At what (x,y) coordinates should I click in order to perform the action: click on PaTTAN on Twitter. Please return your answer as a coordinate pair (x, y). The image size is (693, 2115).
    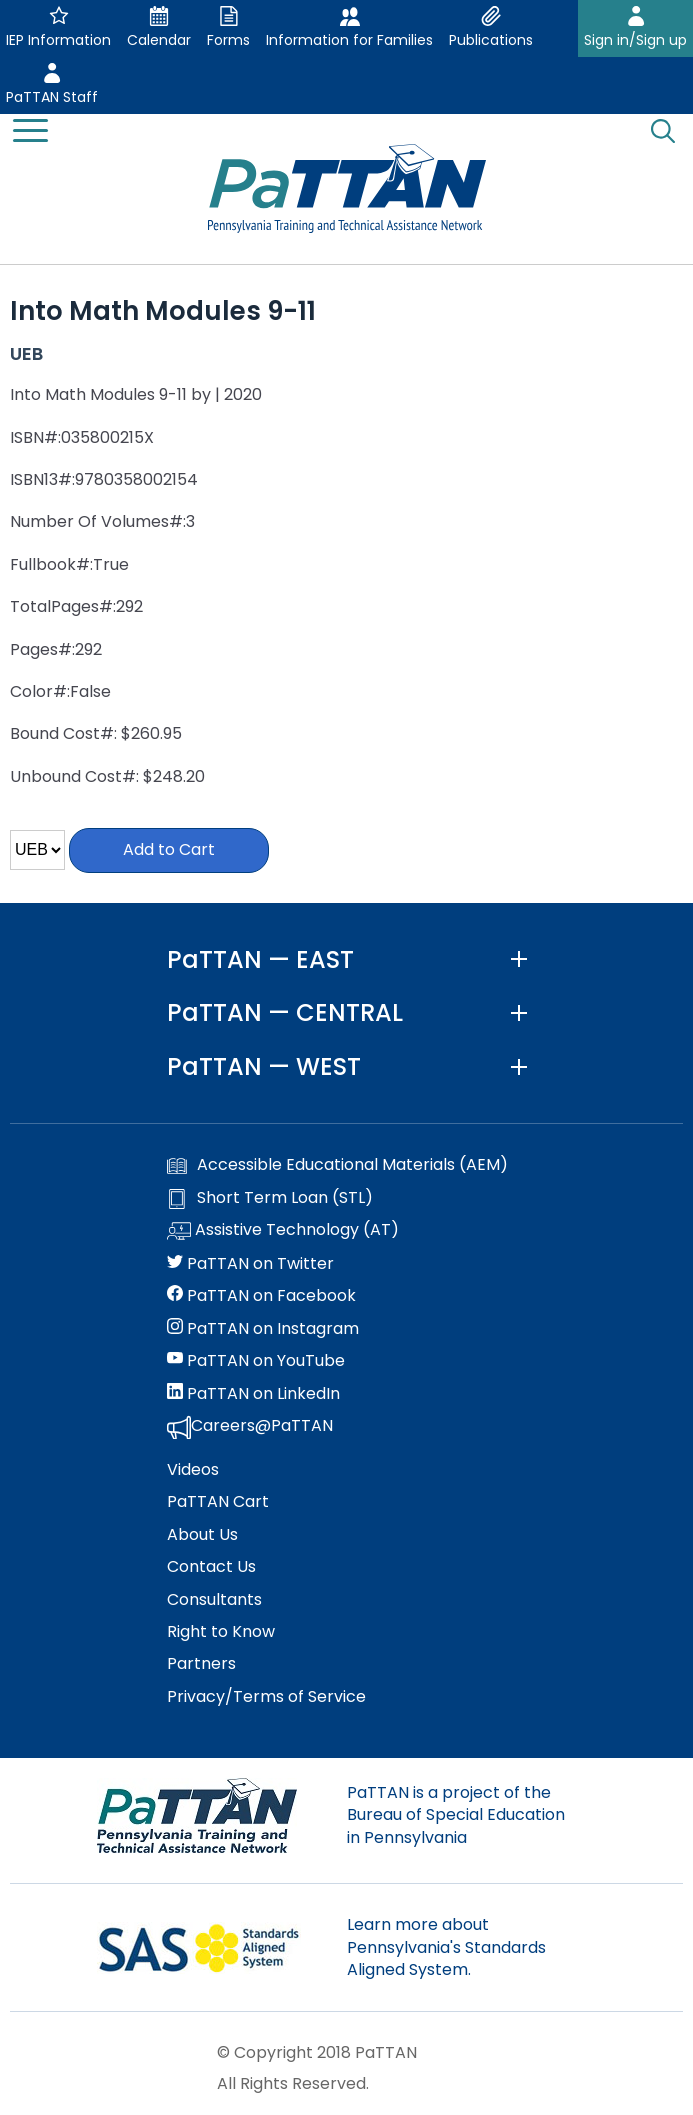
    Looking at the image, I should click on (250, 1264).